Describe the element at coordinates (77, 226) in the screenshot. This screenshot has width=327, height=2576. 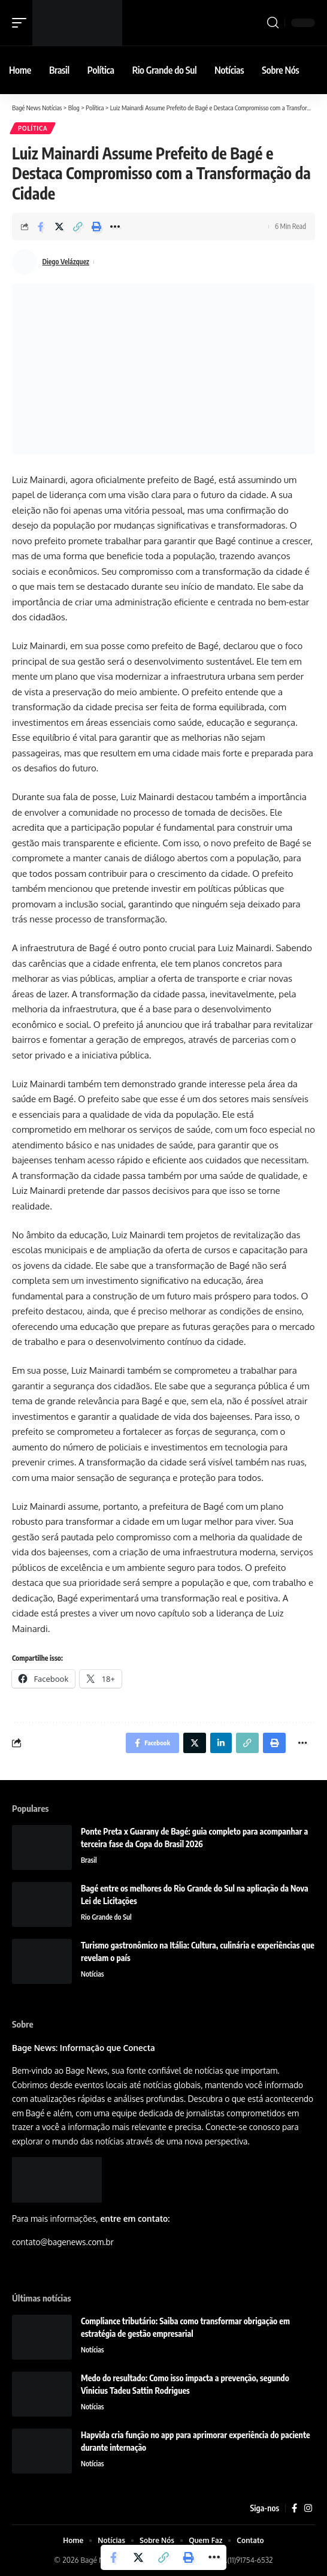
I see `[Copy Link]` at that location.